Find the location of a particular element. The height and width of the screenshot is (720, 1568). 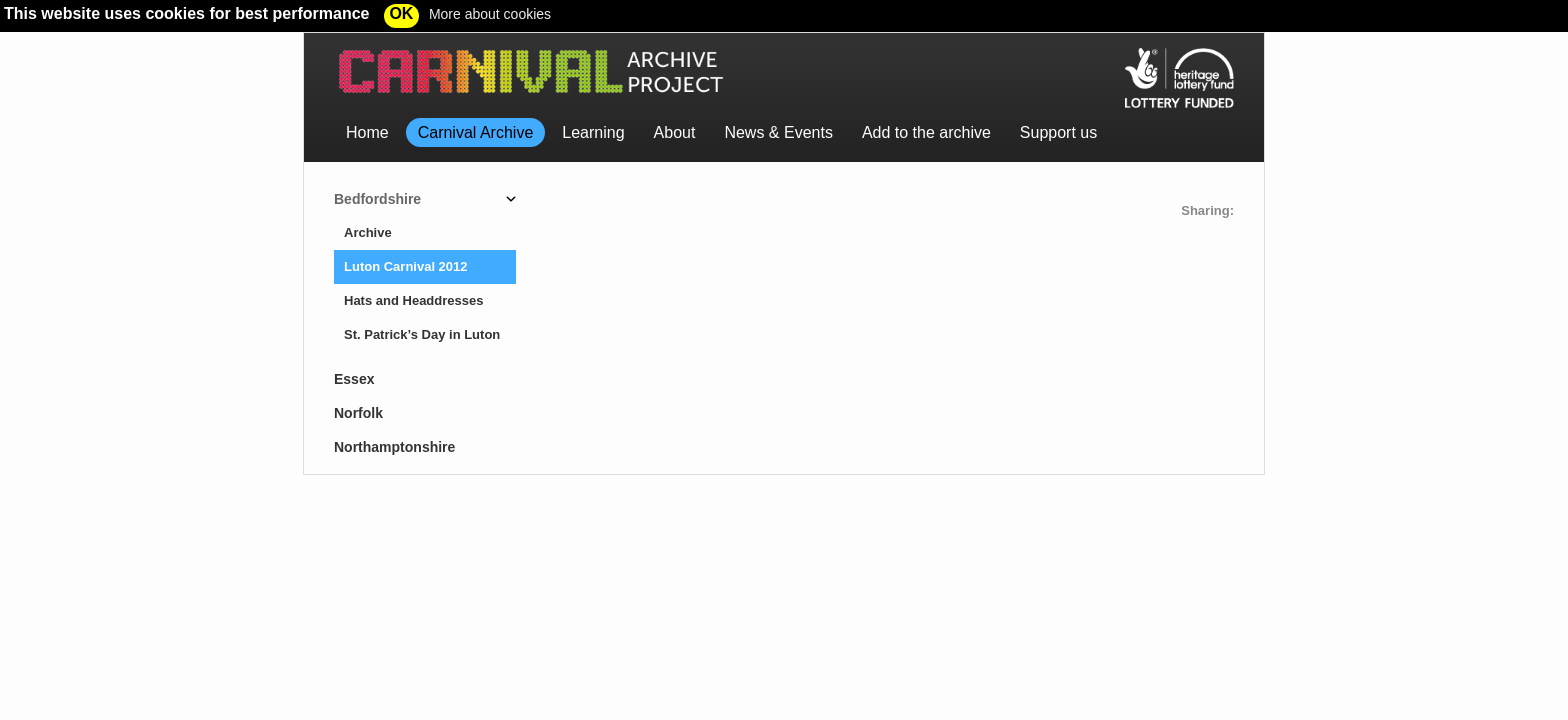

Luton Carnival 2012 is located at coordinates (406, 266).